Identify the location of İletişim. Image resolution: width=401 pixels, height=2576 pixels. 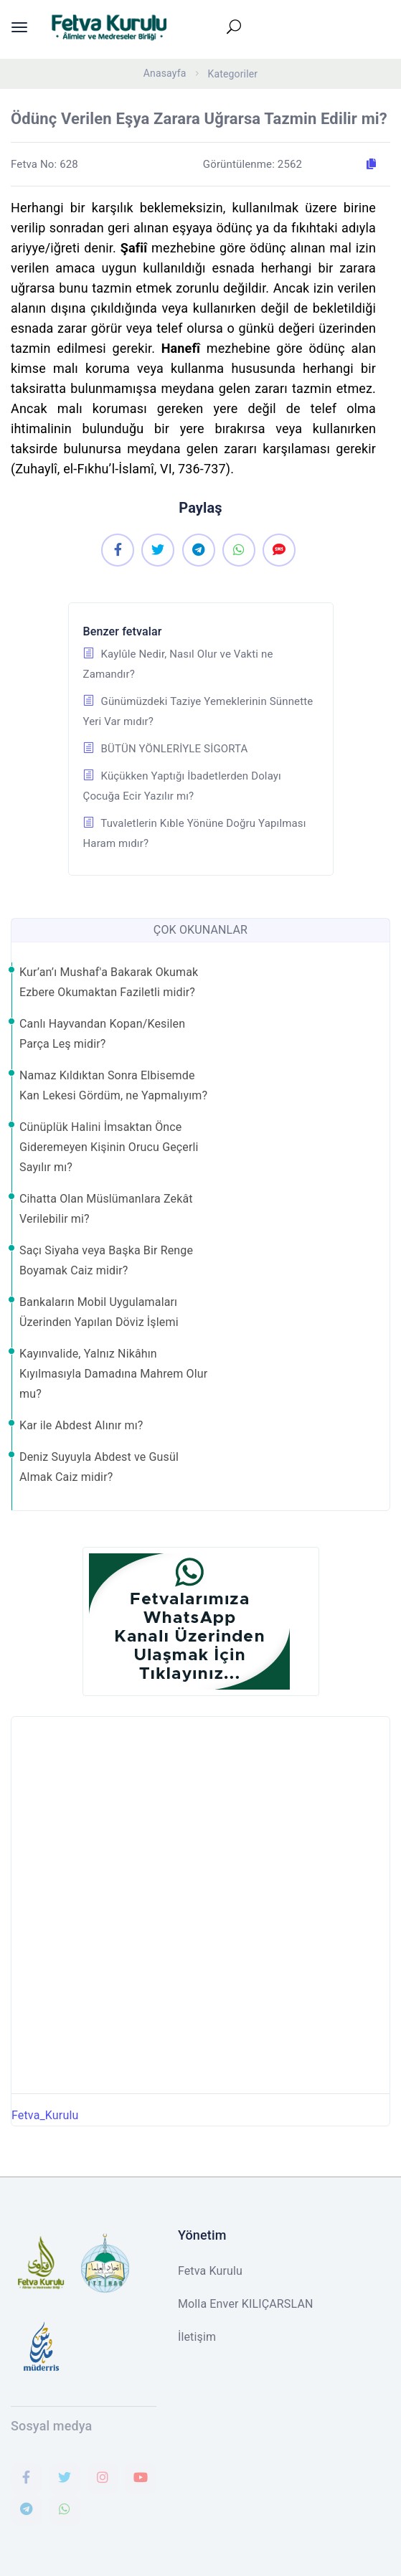
(197, 2337).